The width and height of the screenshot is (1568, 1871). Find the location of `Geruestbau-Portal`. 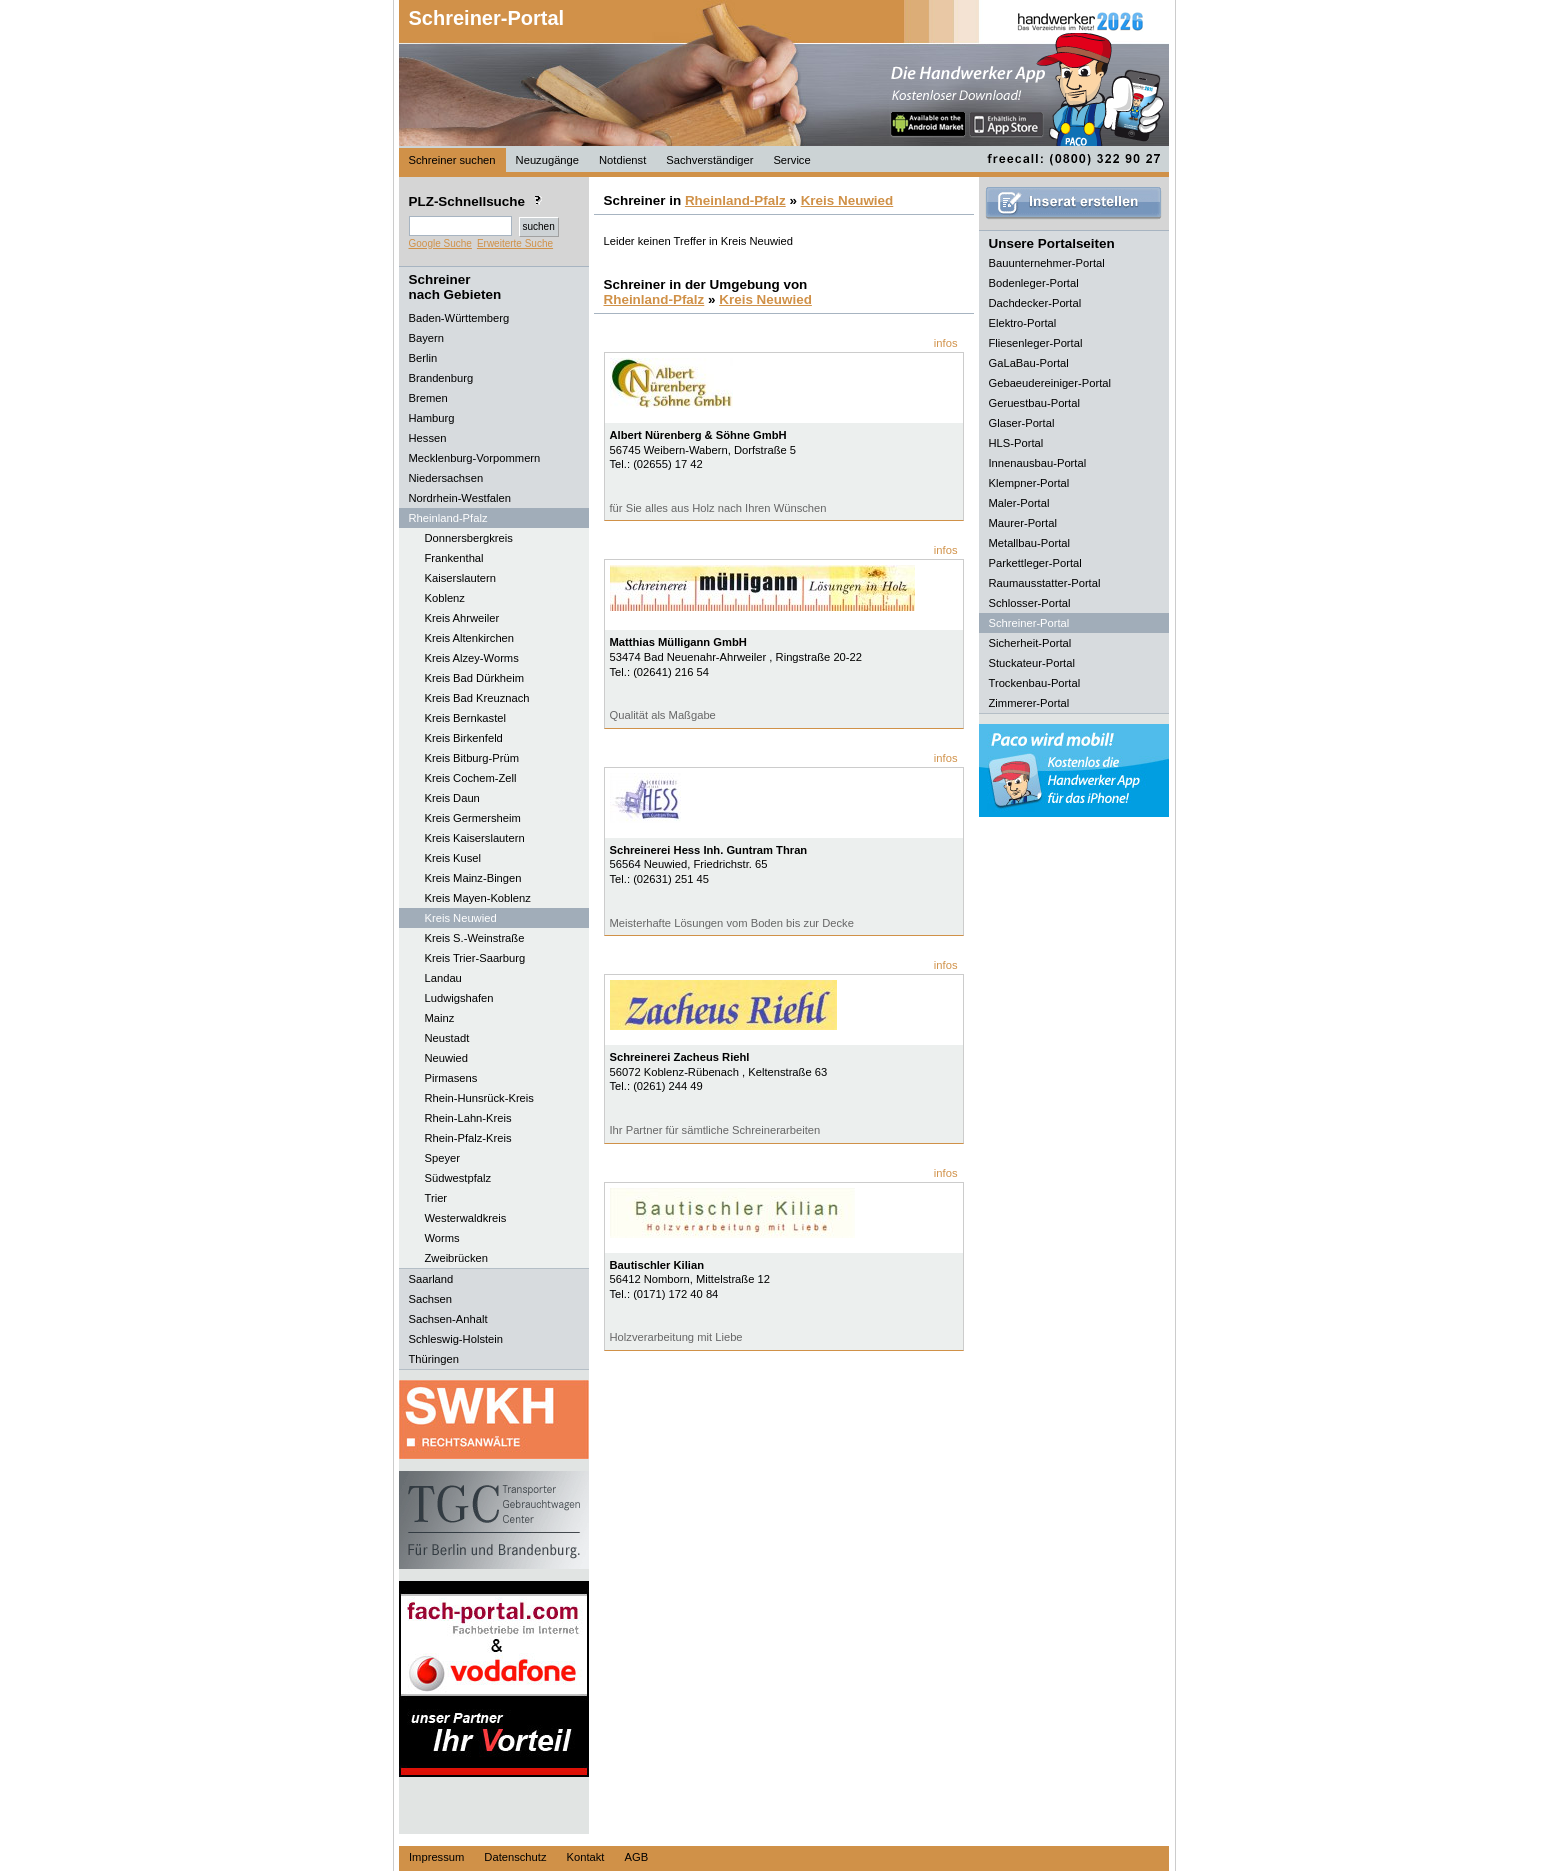

Geruestbau-Portal is located at coordinates (1034, 403).